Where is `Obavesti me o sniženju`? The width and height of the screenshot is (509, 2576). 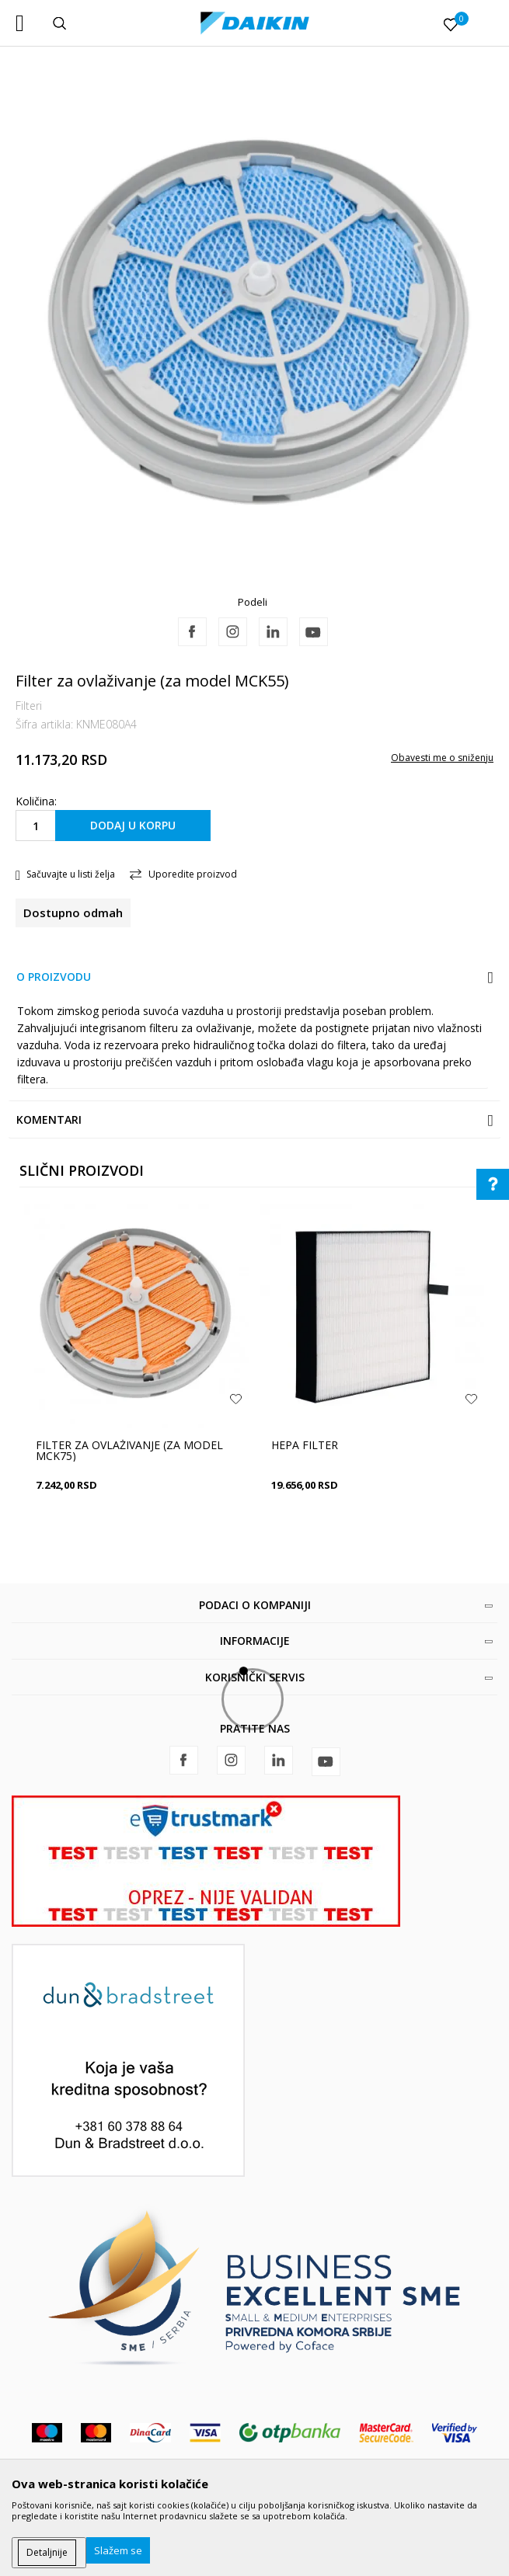
Obavesti me o sniženju is located at coordinates (442, 757).